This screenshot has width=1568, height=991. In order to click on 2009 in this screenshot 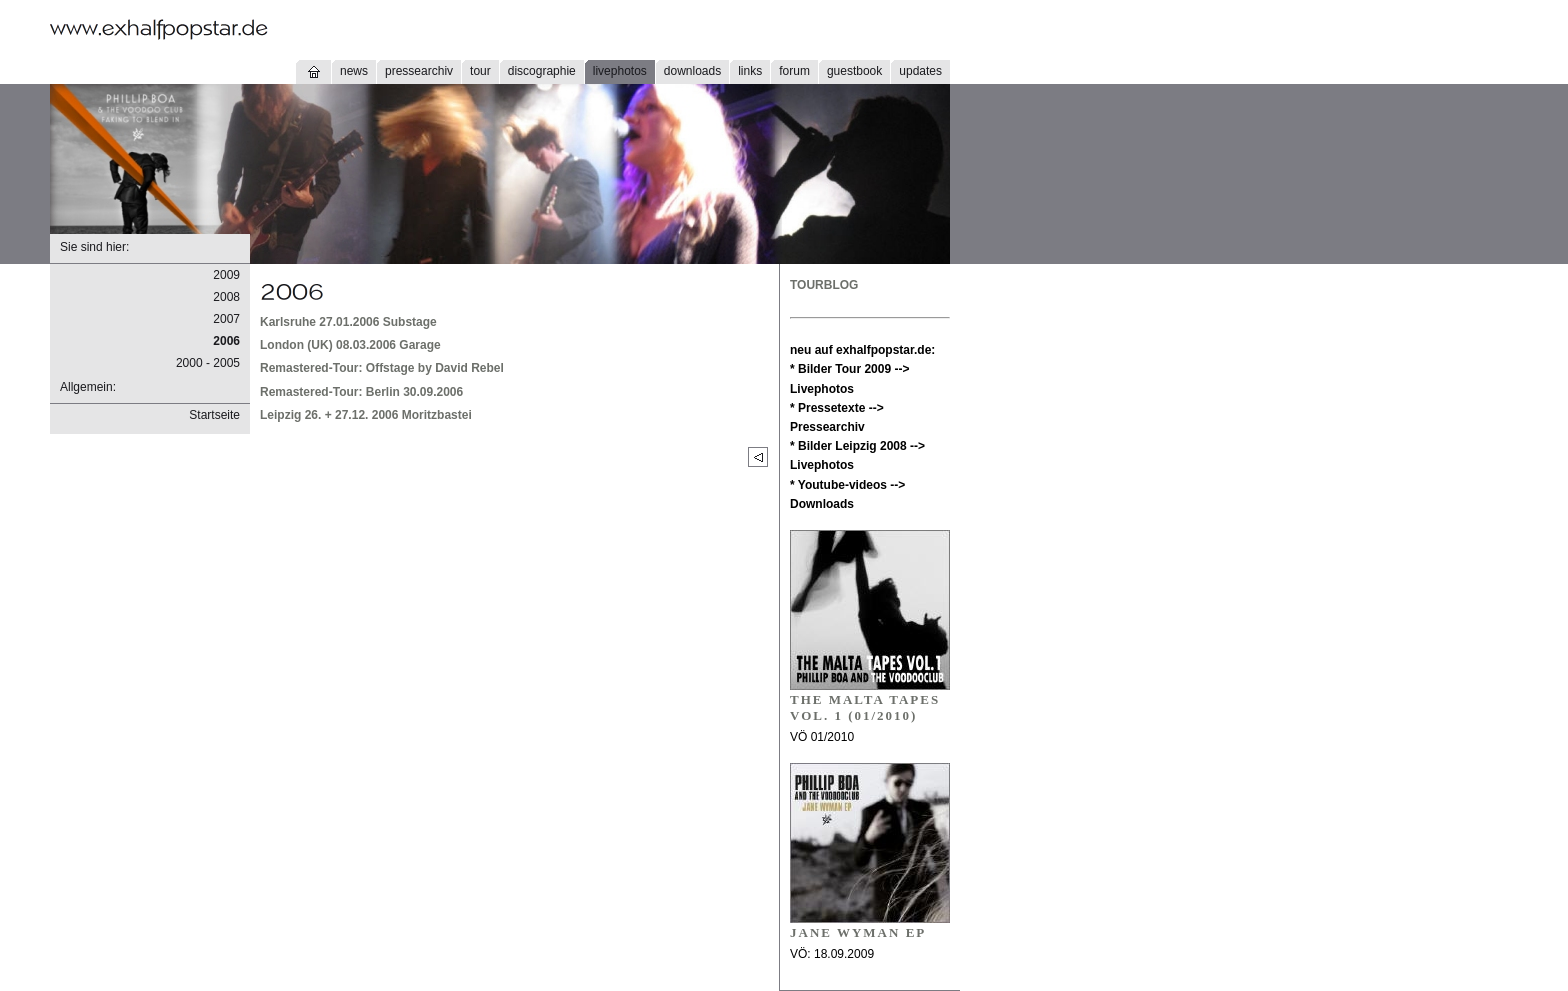, I will do `click(226, 275)`.